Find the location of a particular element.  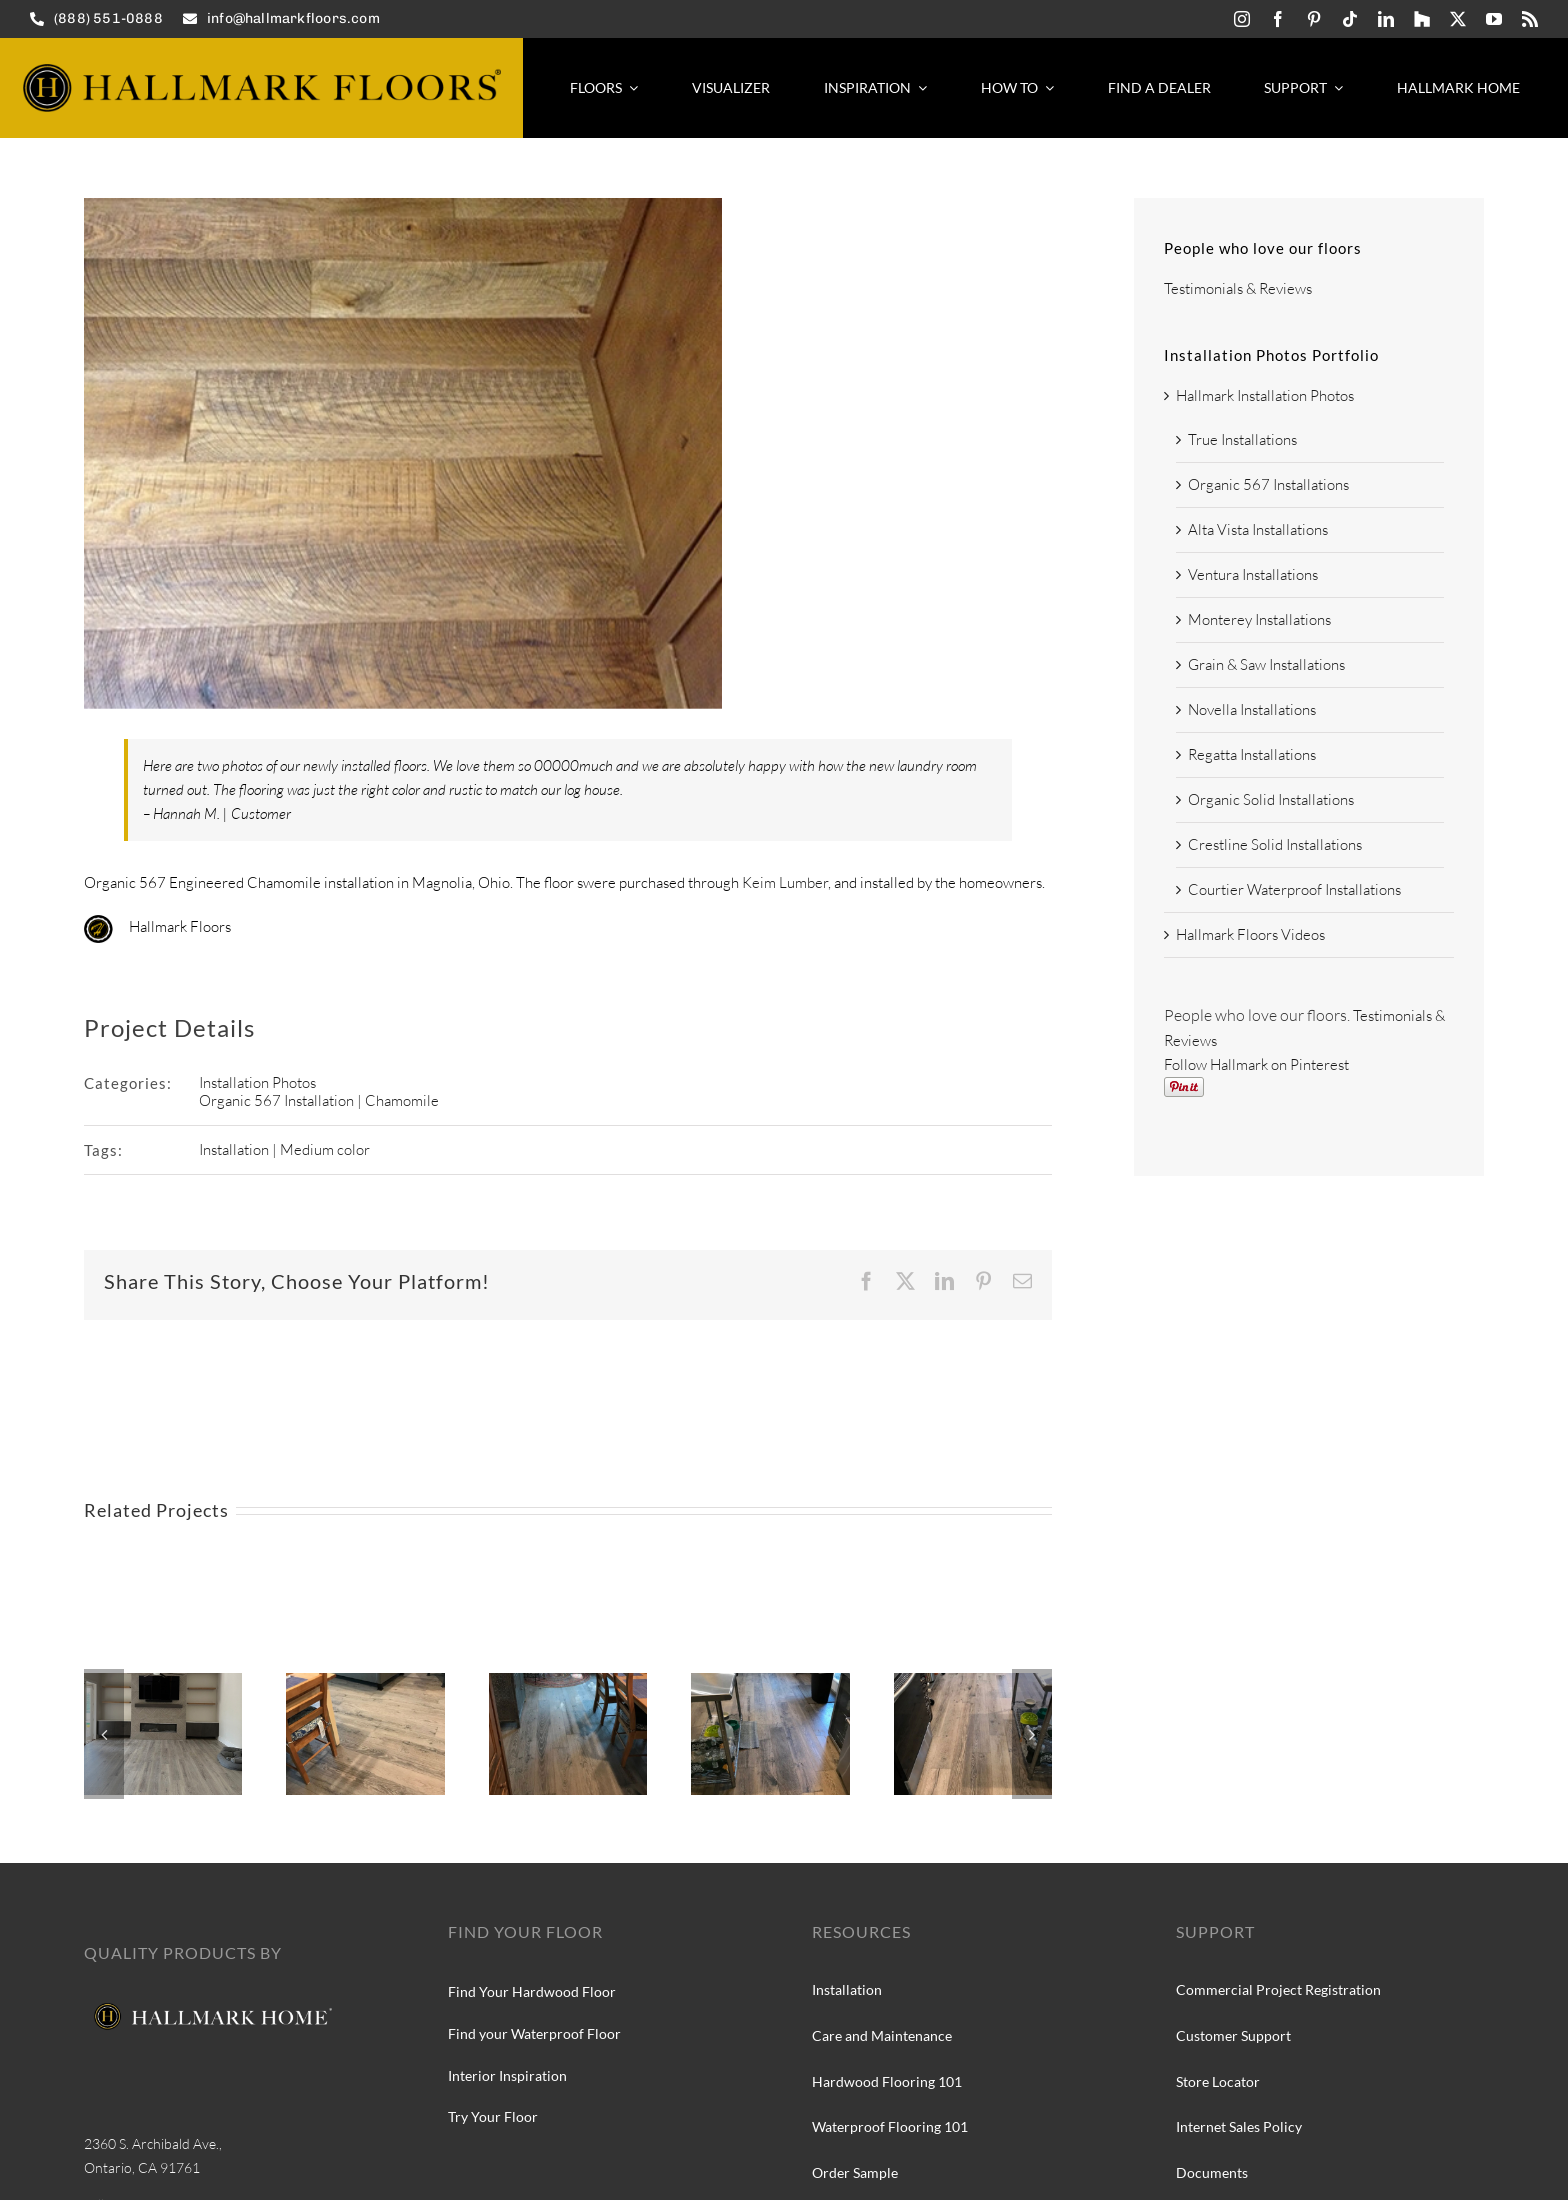

Grain & Saw Installations is located at coordinates (1266, 664).